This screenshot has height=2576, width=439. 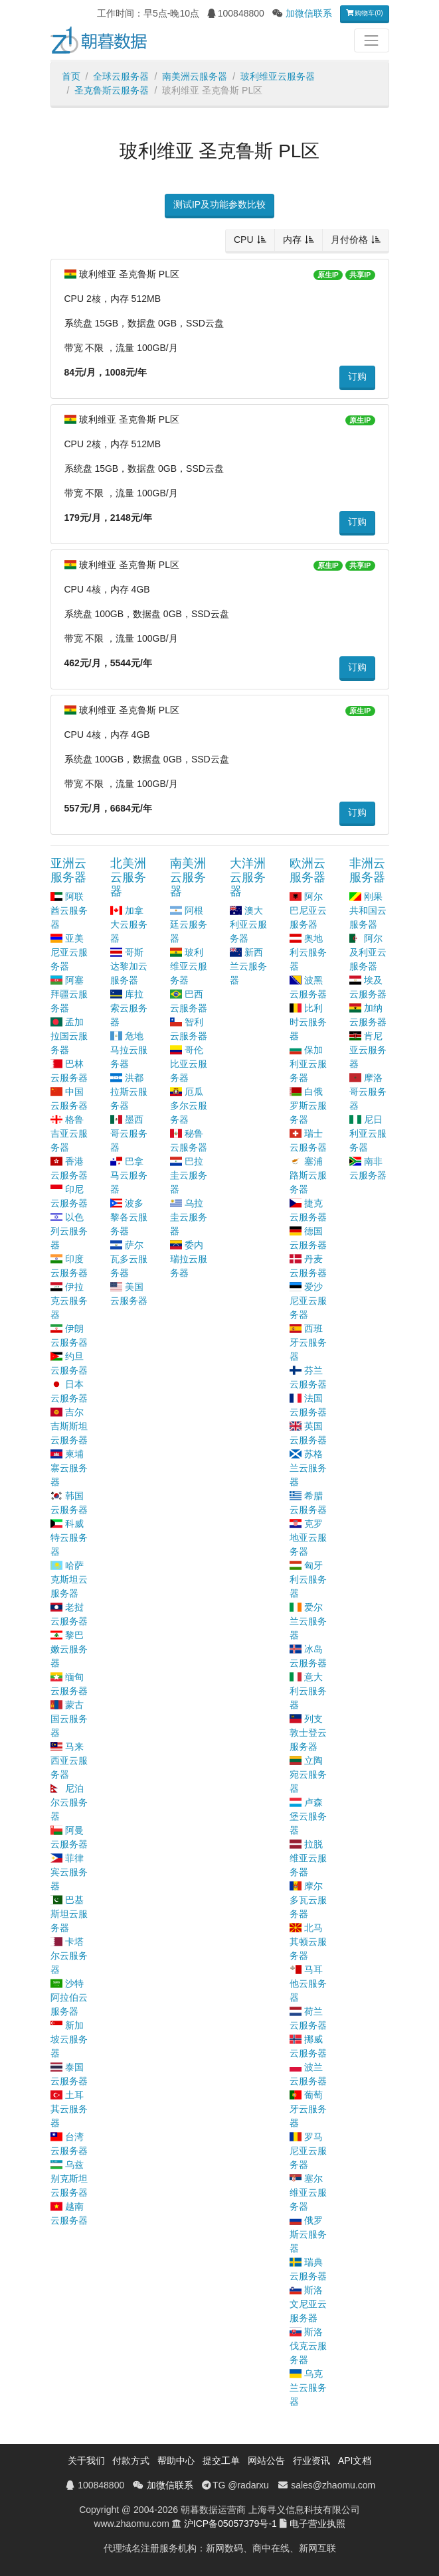 I want to click on 首页, so click(x=71, y=76).